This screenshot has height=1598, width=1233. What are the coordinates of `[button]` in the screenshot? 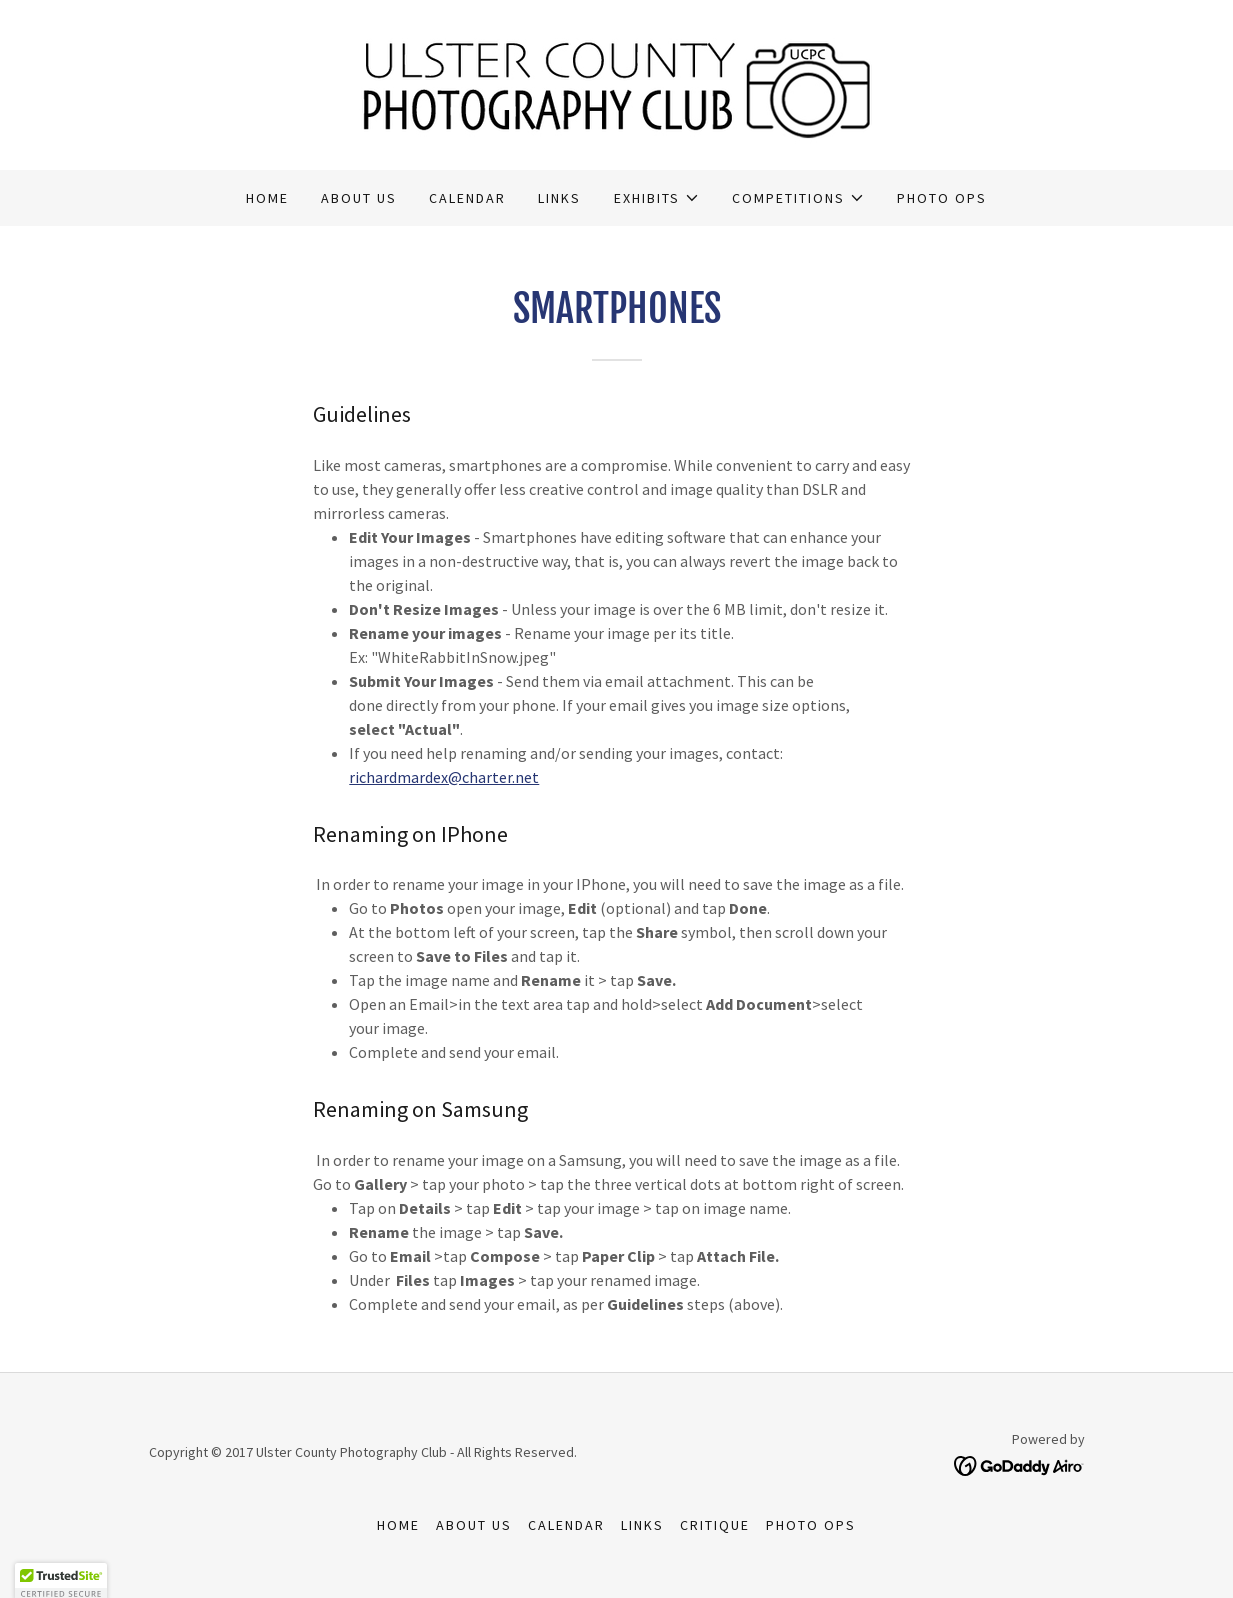 It's located at (657, 198).